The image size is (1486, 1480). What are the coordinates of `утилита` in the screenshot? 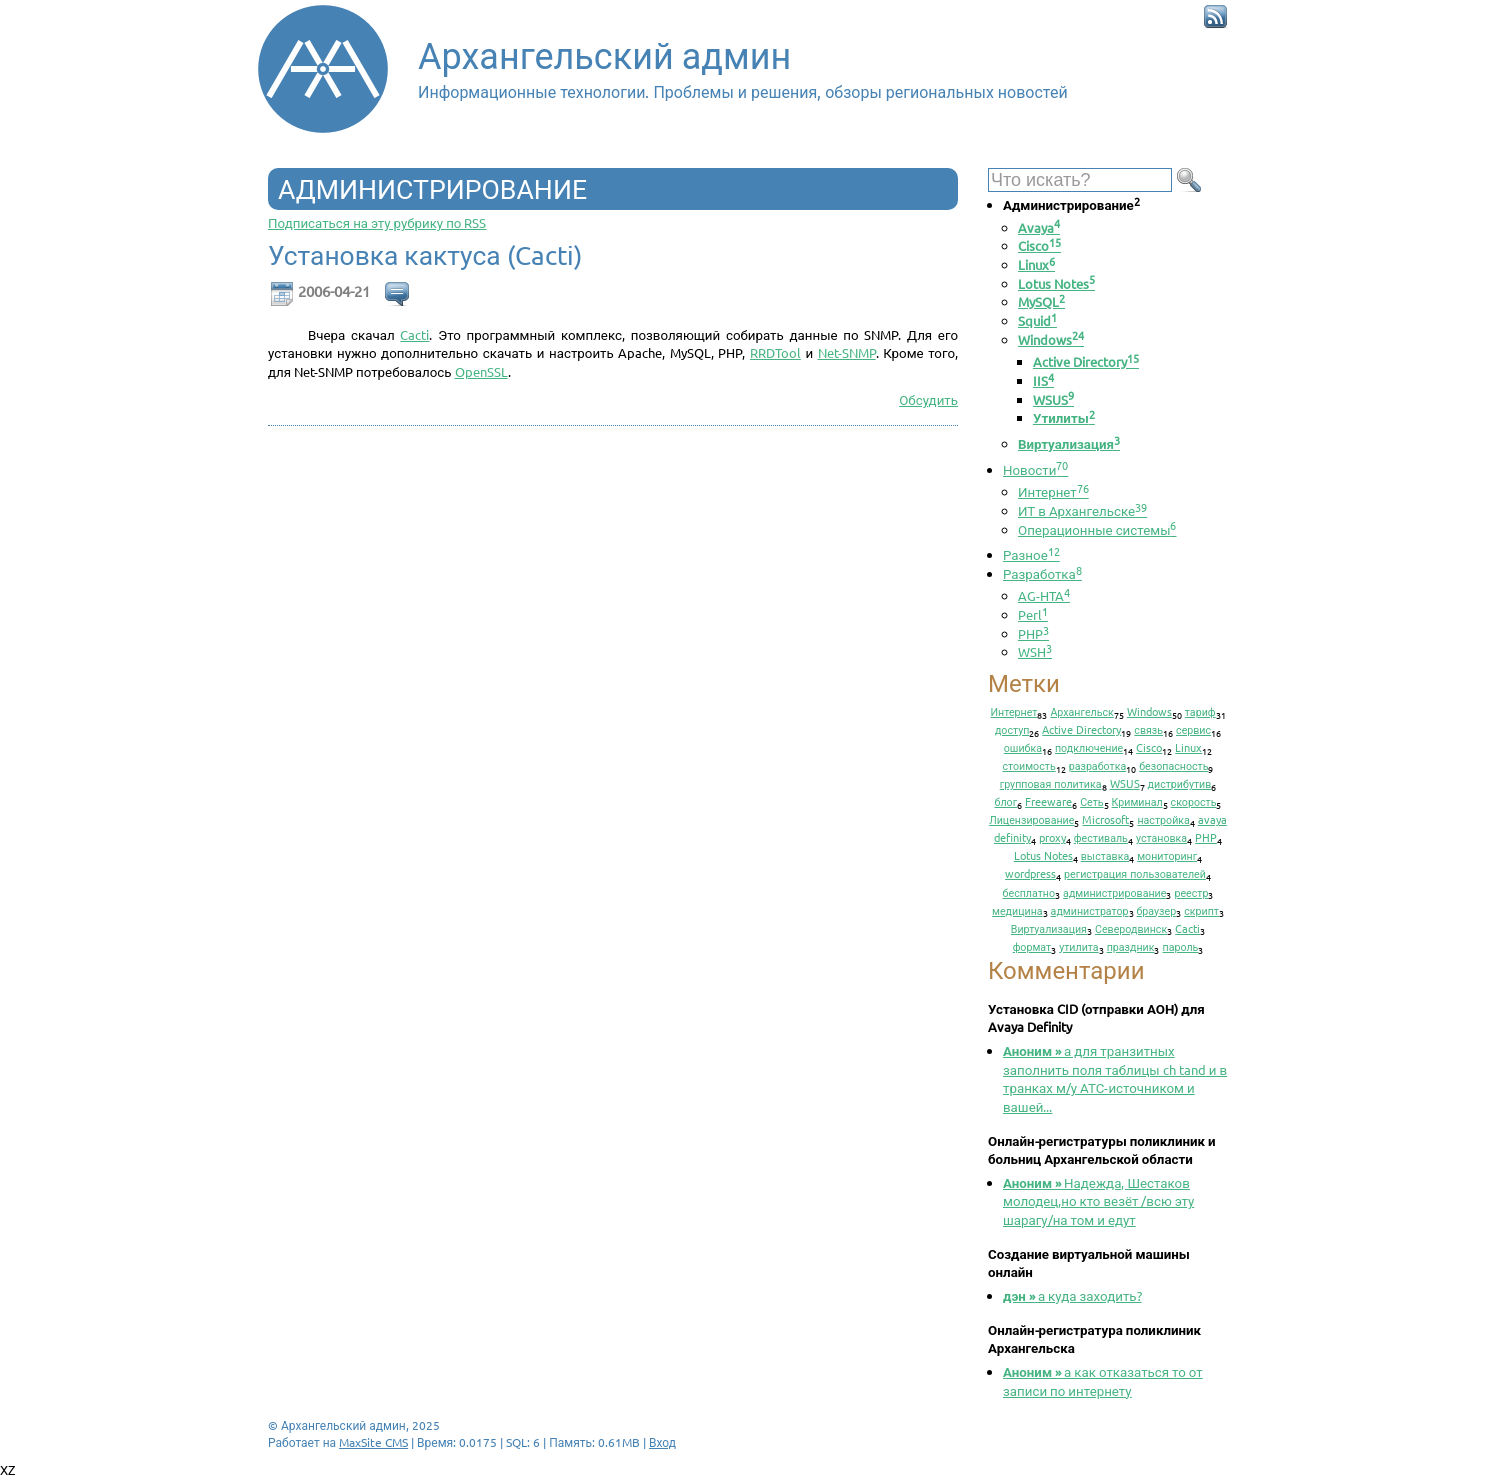 It's located at (1078, 946).